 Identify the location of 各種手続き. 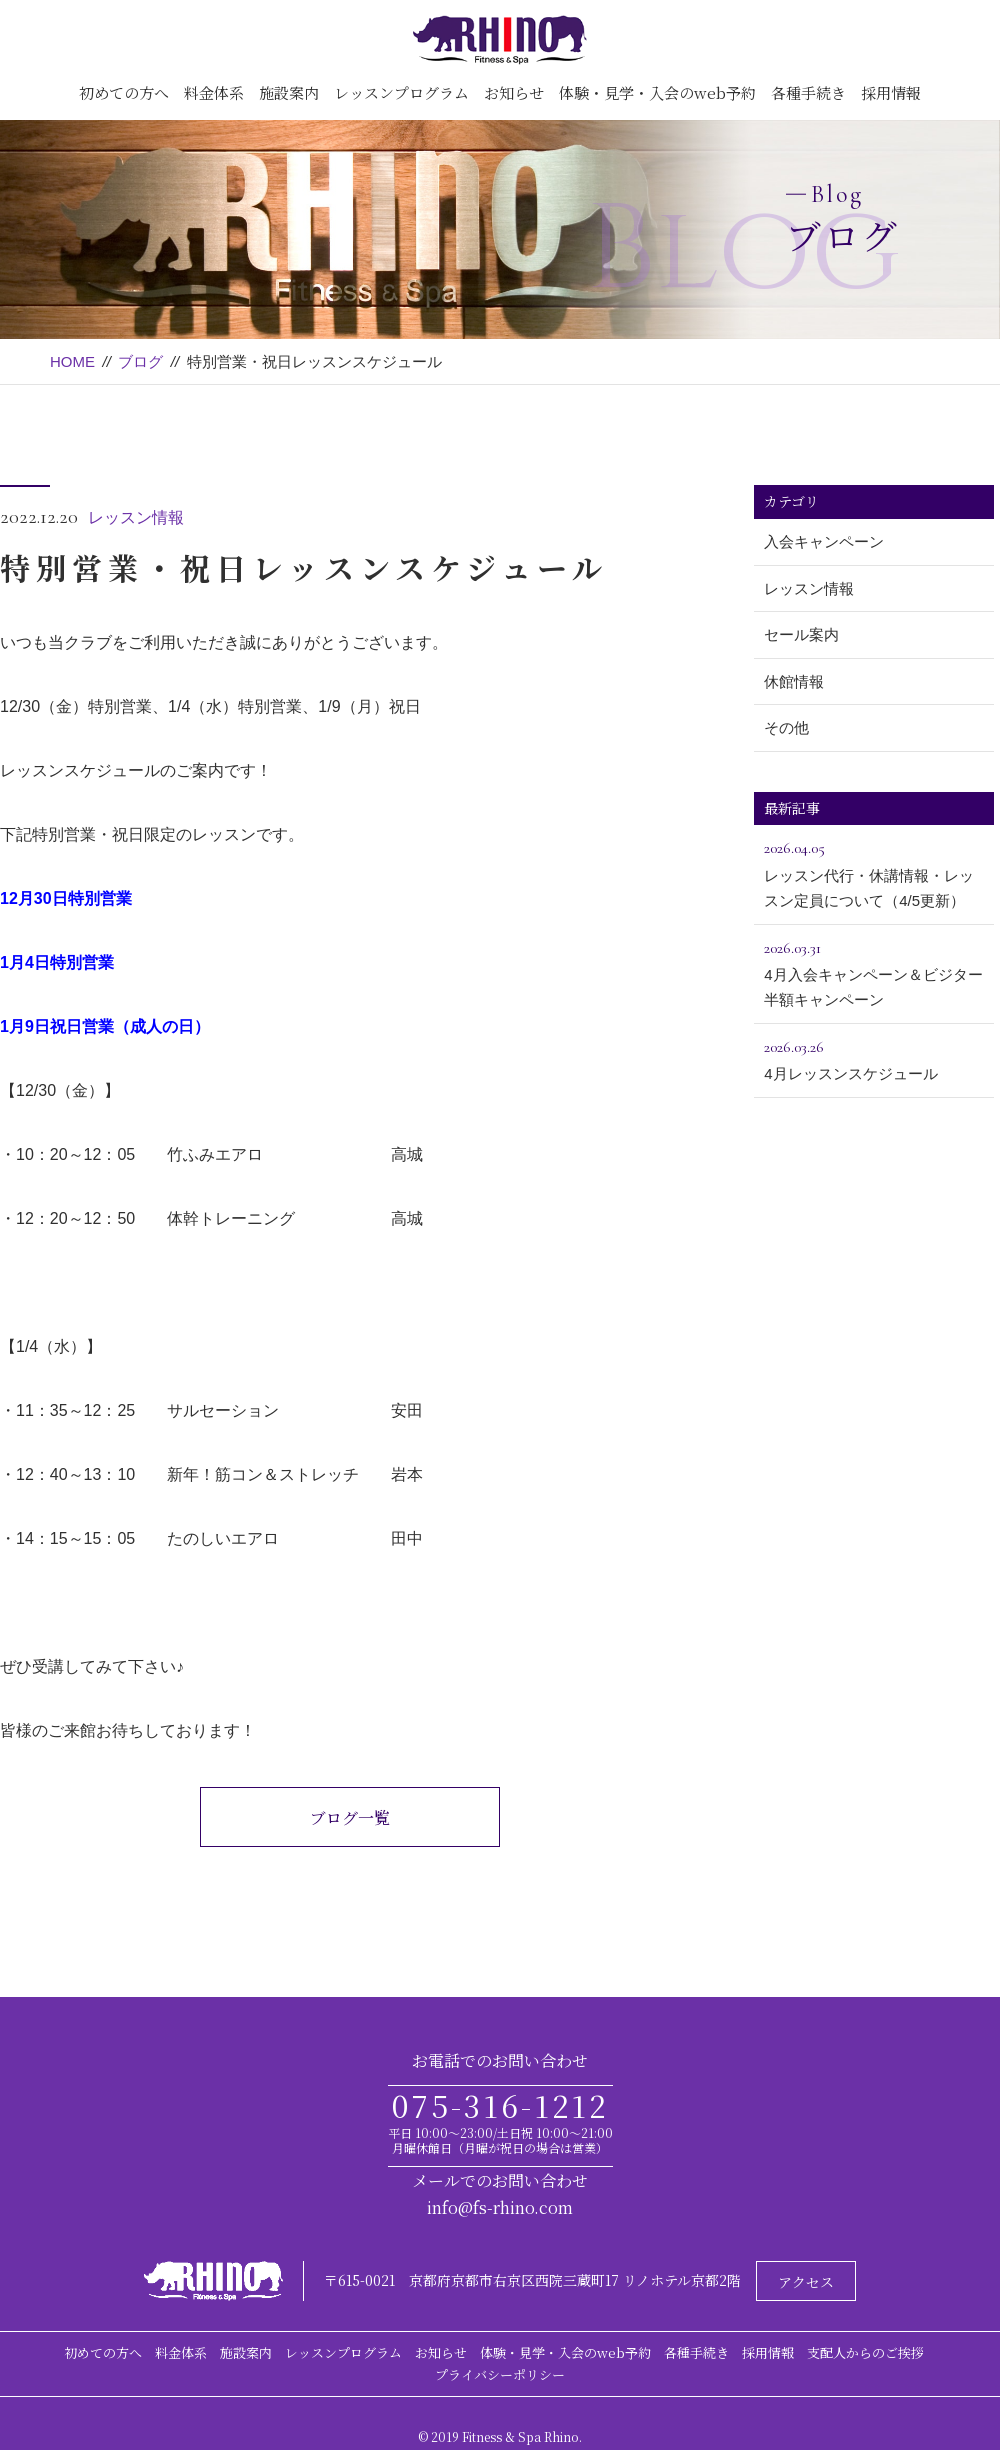
(808, 92).